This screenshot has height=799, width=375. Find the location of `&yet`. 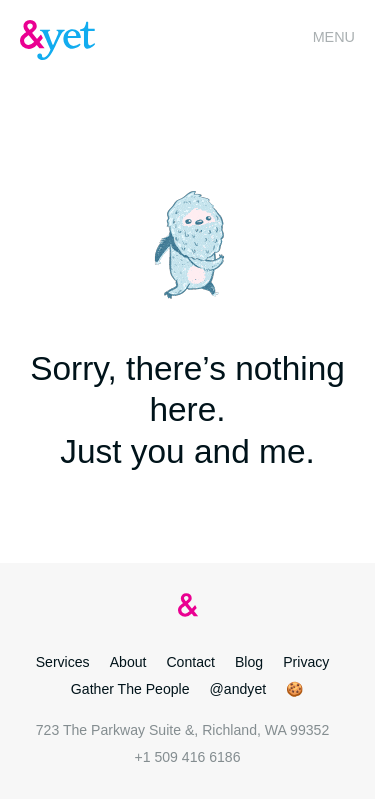

&yet is located at coordinates (60, 40).